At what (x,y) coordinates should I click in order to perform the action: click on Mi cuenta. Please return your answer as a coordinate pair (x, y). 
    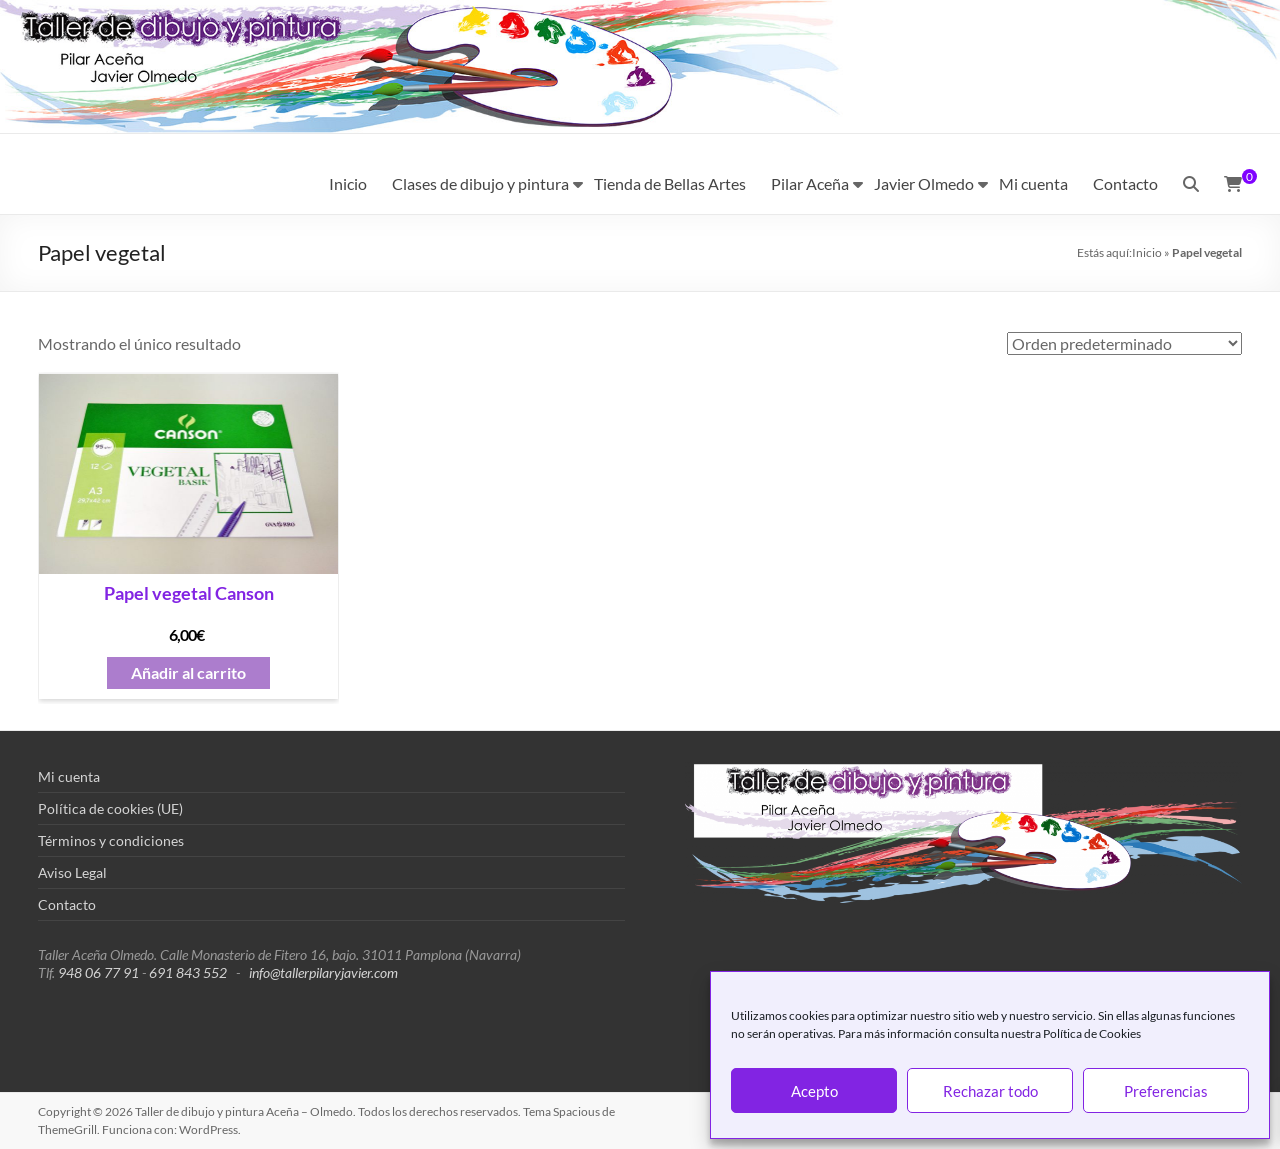
    Looking at the image, I should click on (1033, 183).